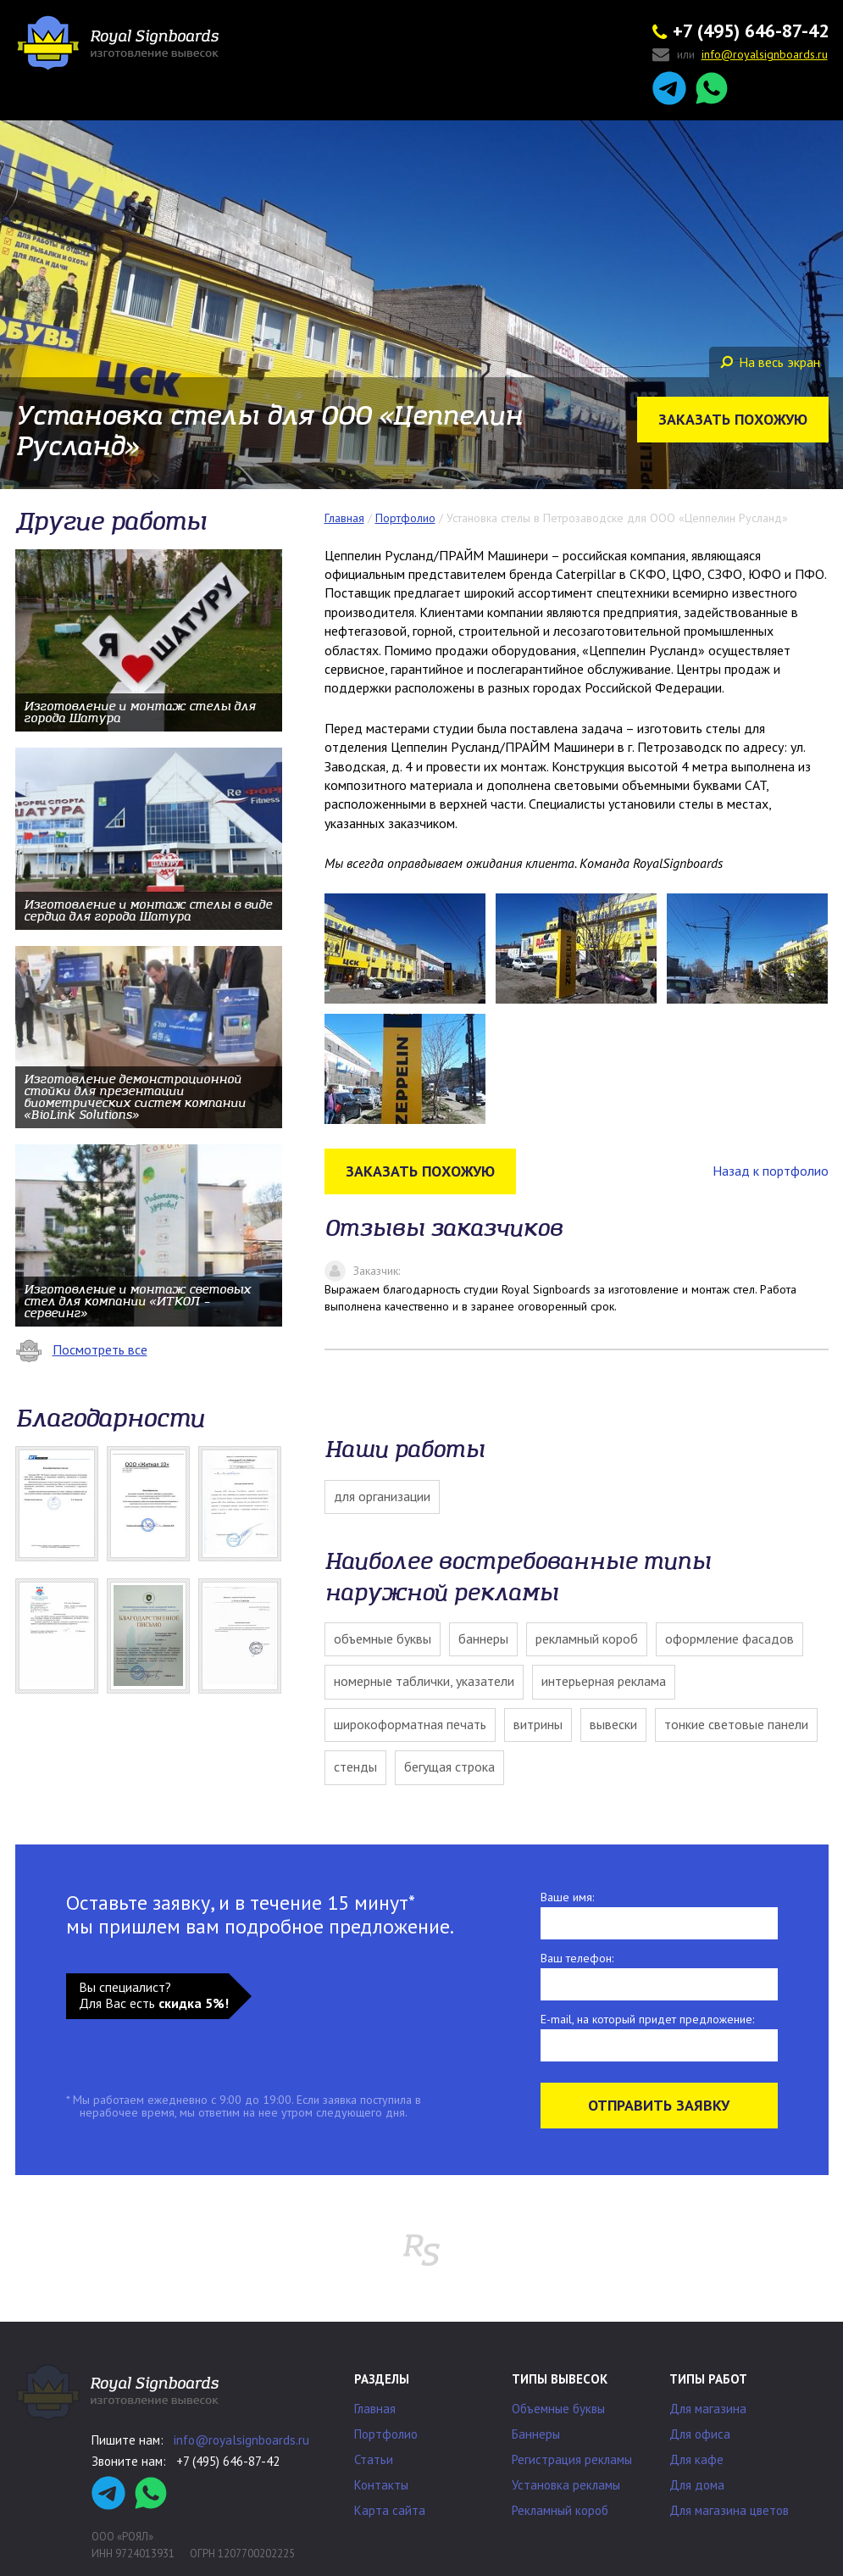 This screenshot has height=2576, width=843. I want to click on Для организации, so click(382, 1496).